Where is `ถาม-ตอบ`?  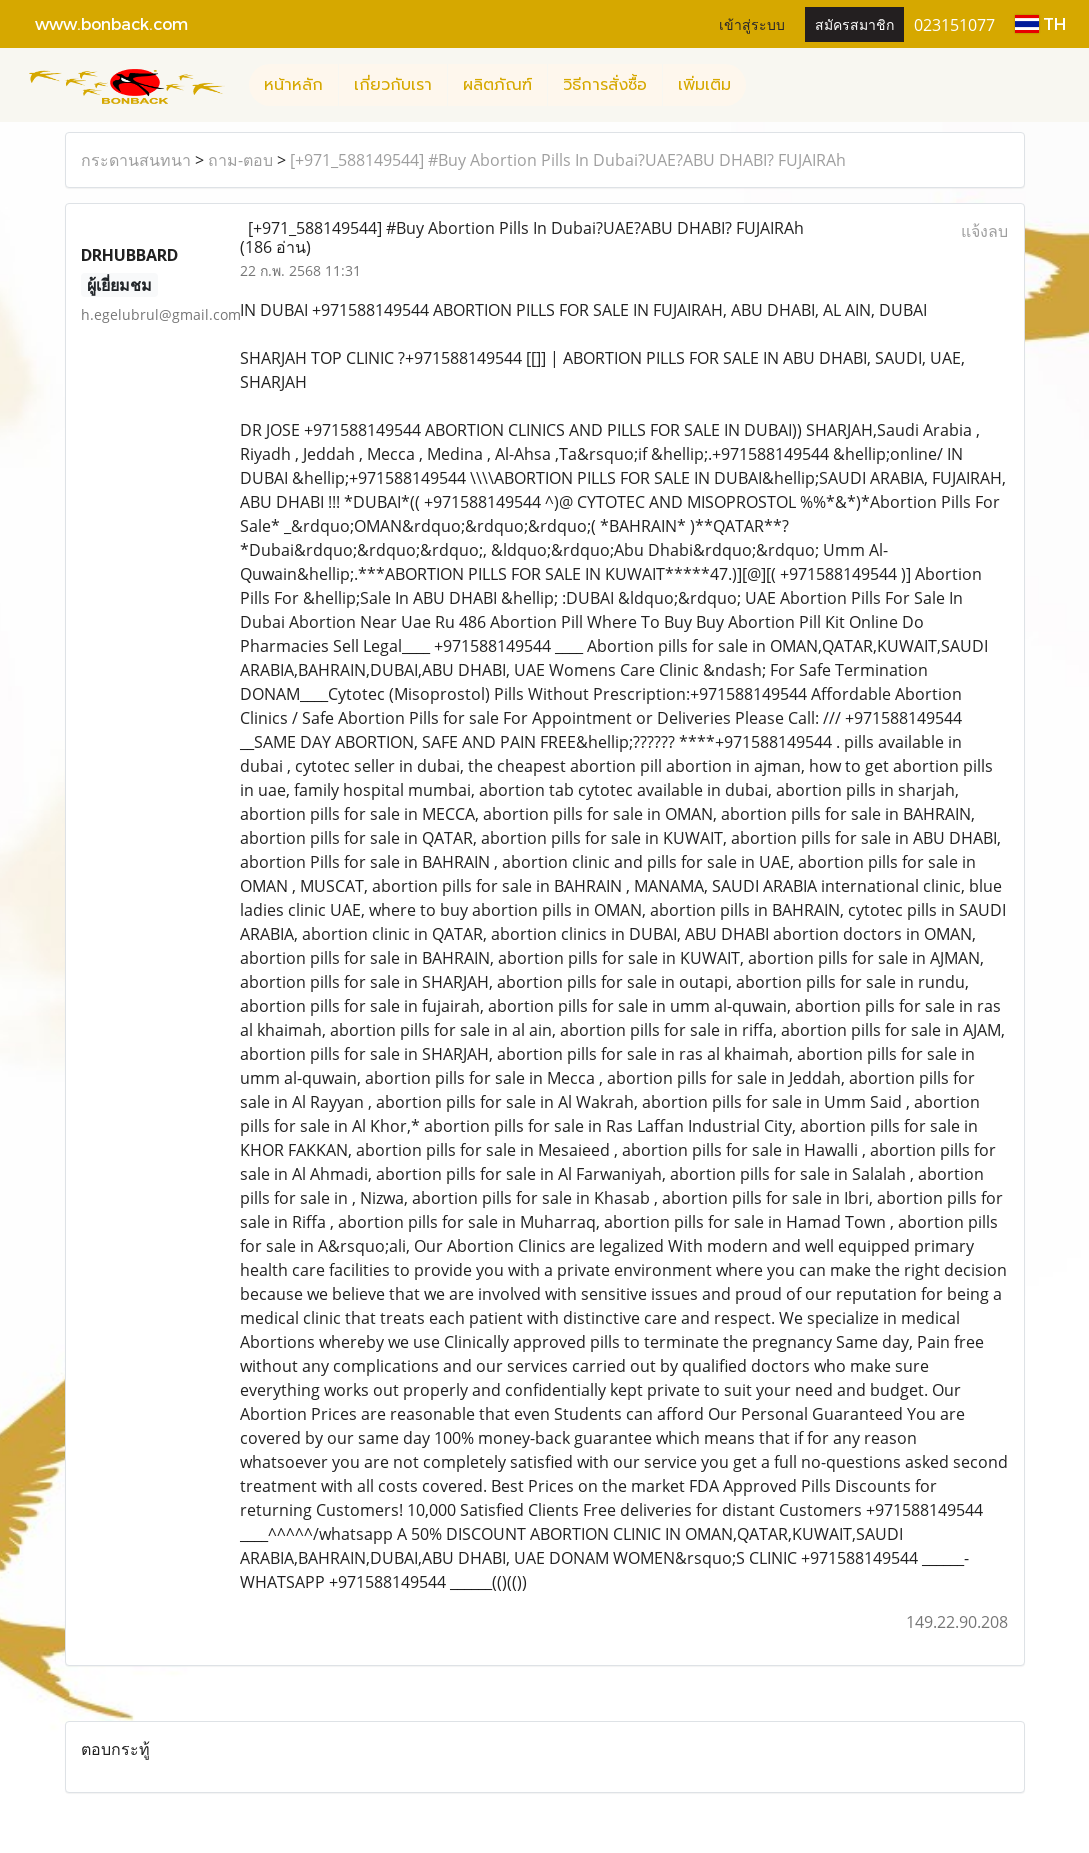 ถาม-ตอบ is located at coordinates (240, 160).